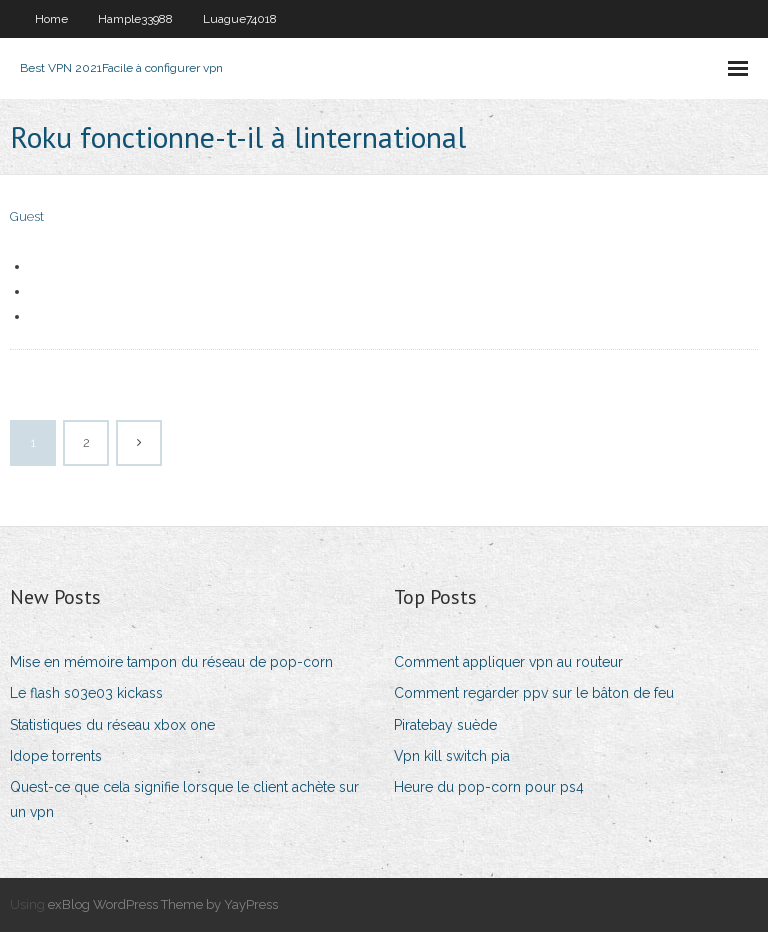  What do you see at coordinates (112, 725) in the screenshot?
I see `Statistiques du réseau xbox one` at bounding box center [112, 725].